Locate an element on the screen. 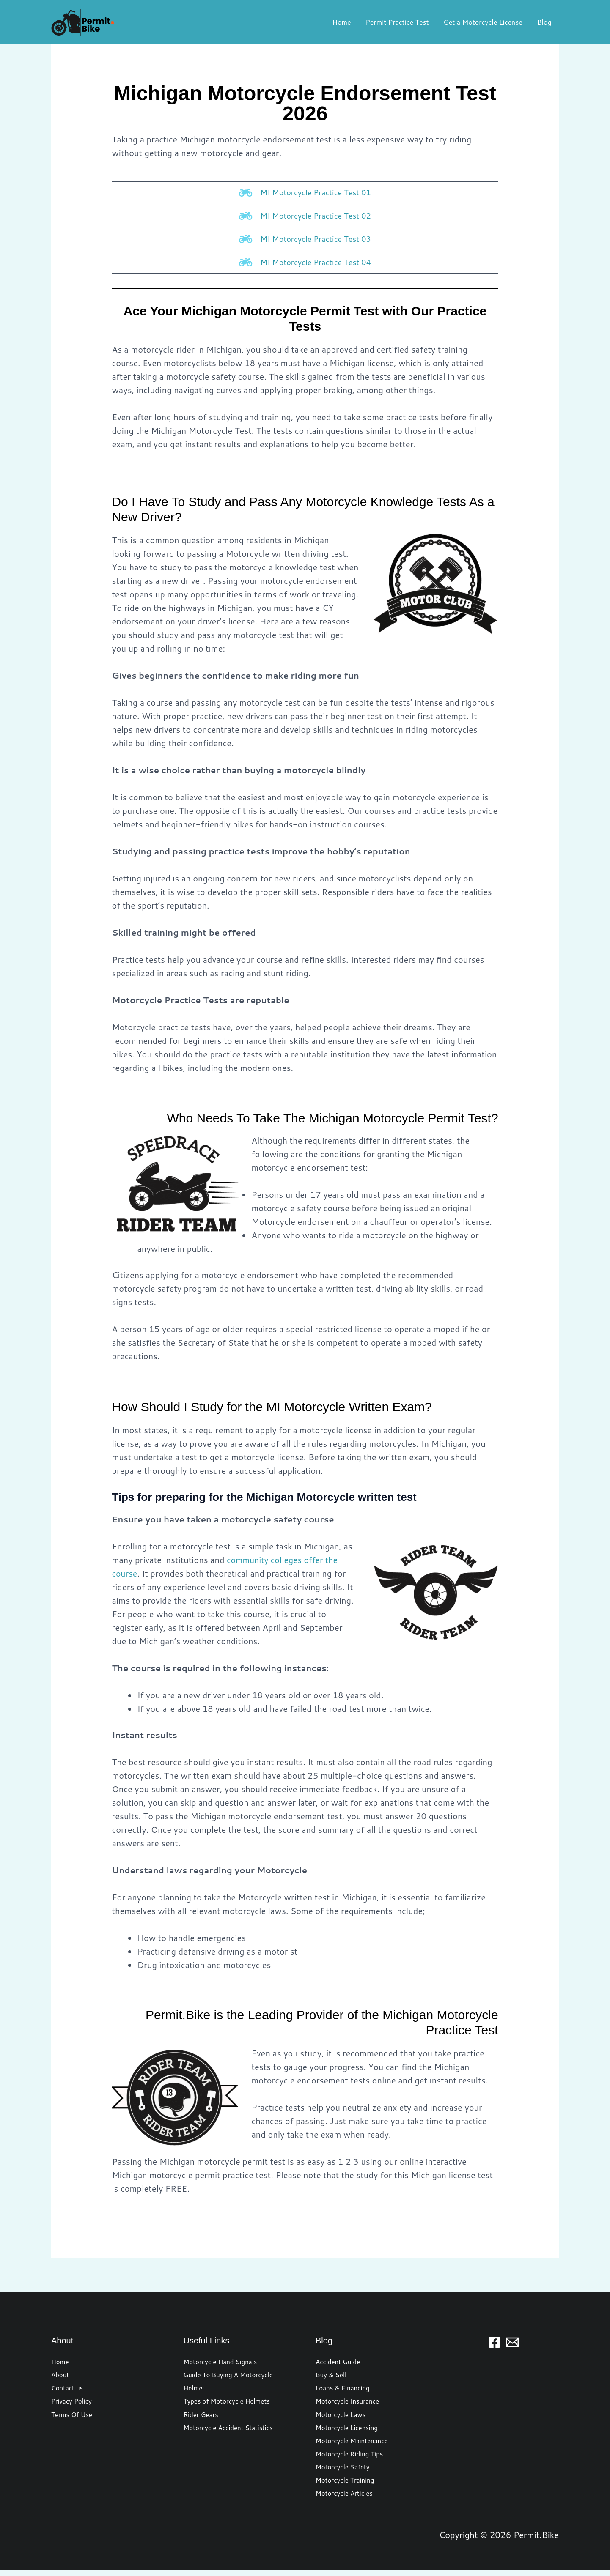 This screenshot has height=2576, width=610. Motorcycle Articles is located at coordinates (346, 2499).